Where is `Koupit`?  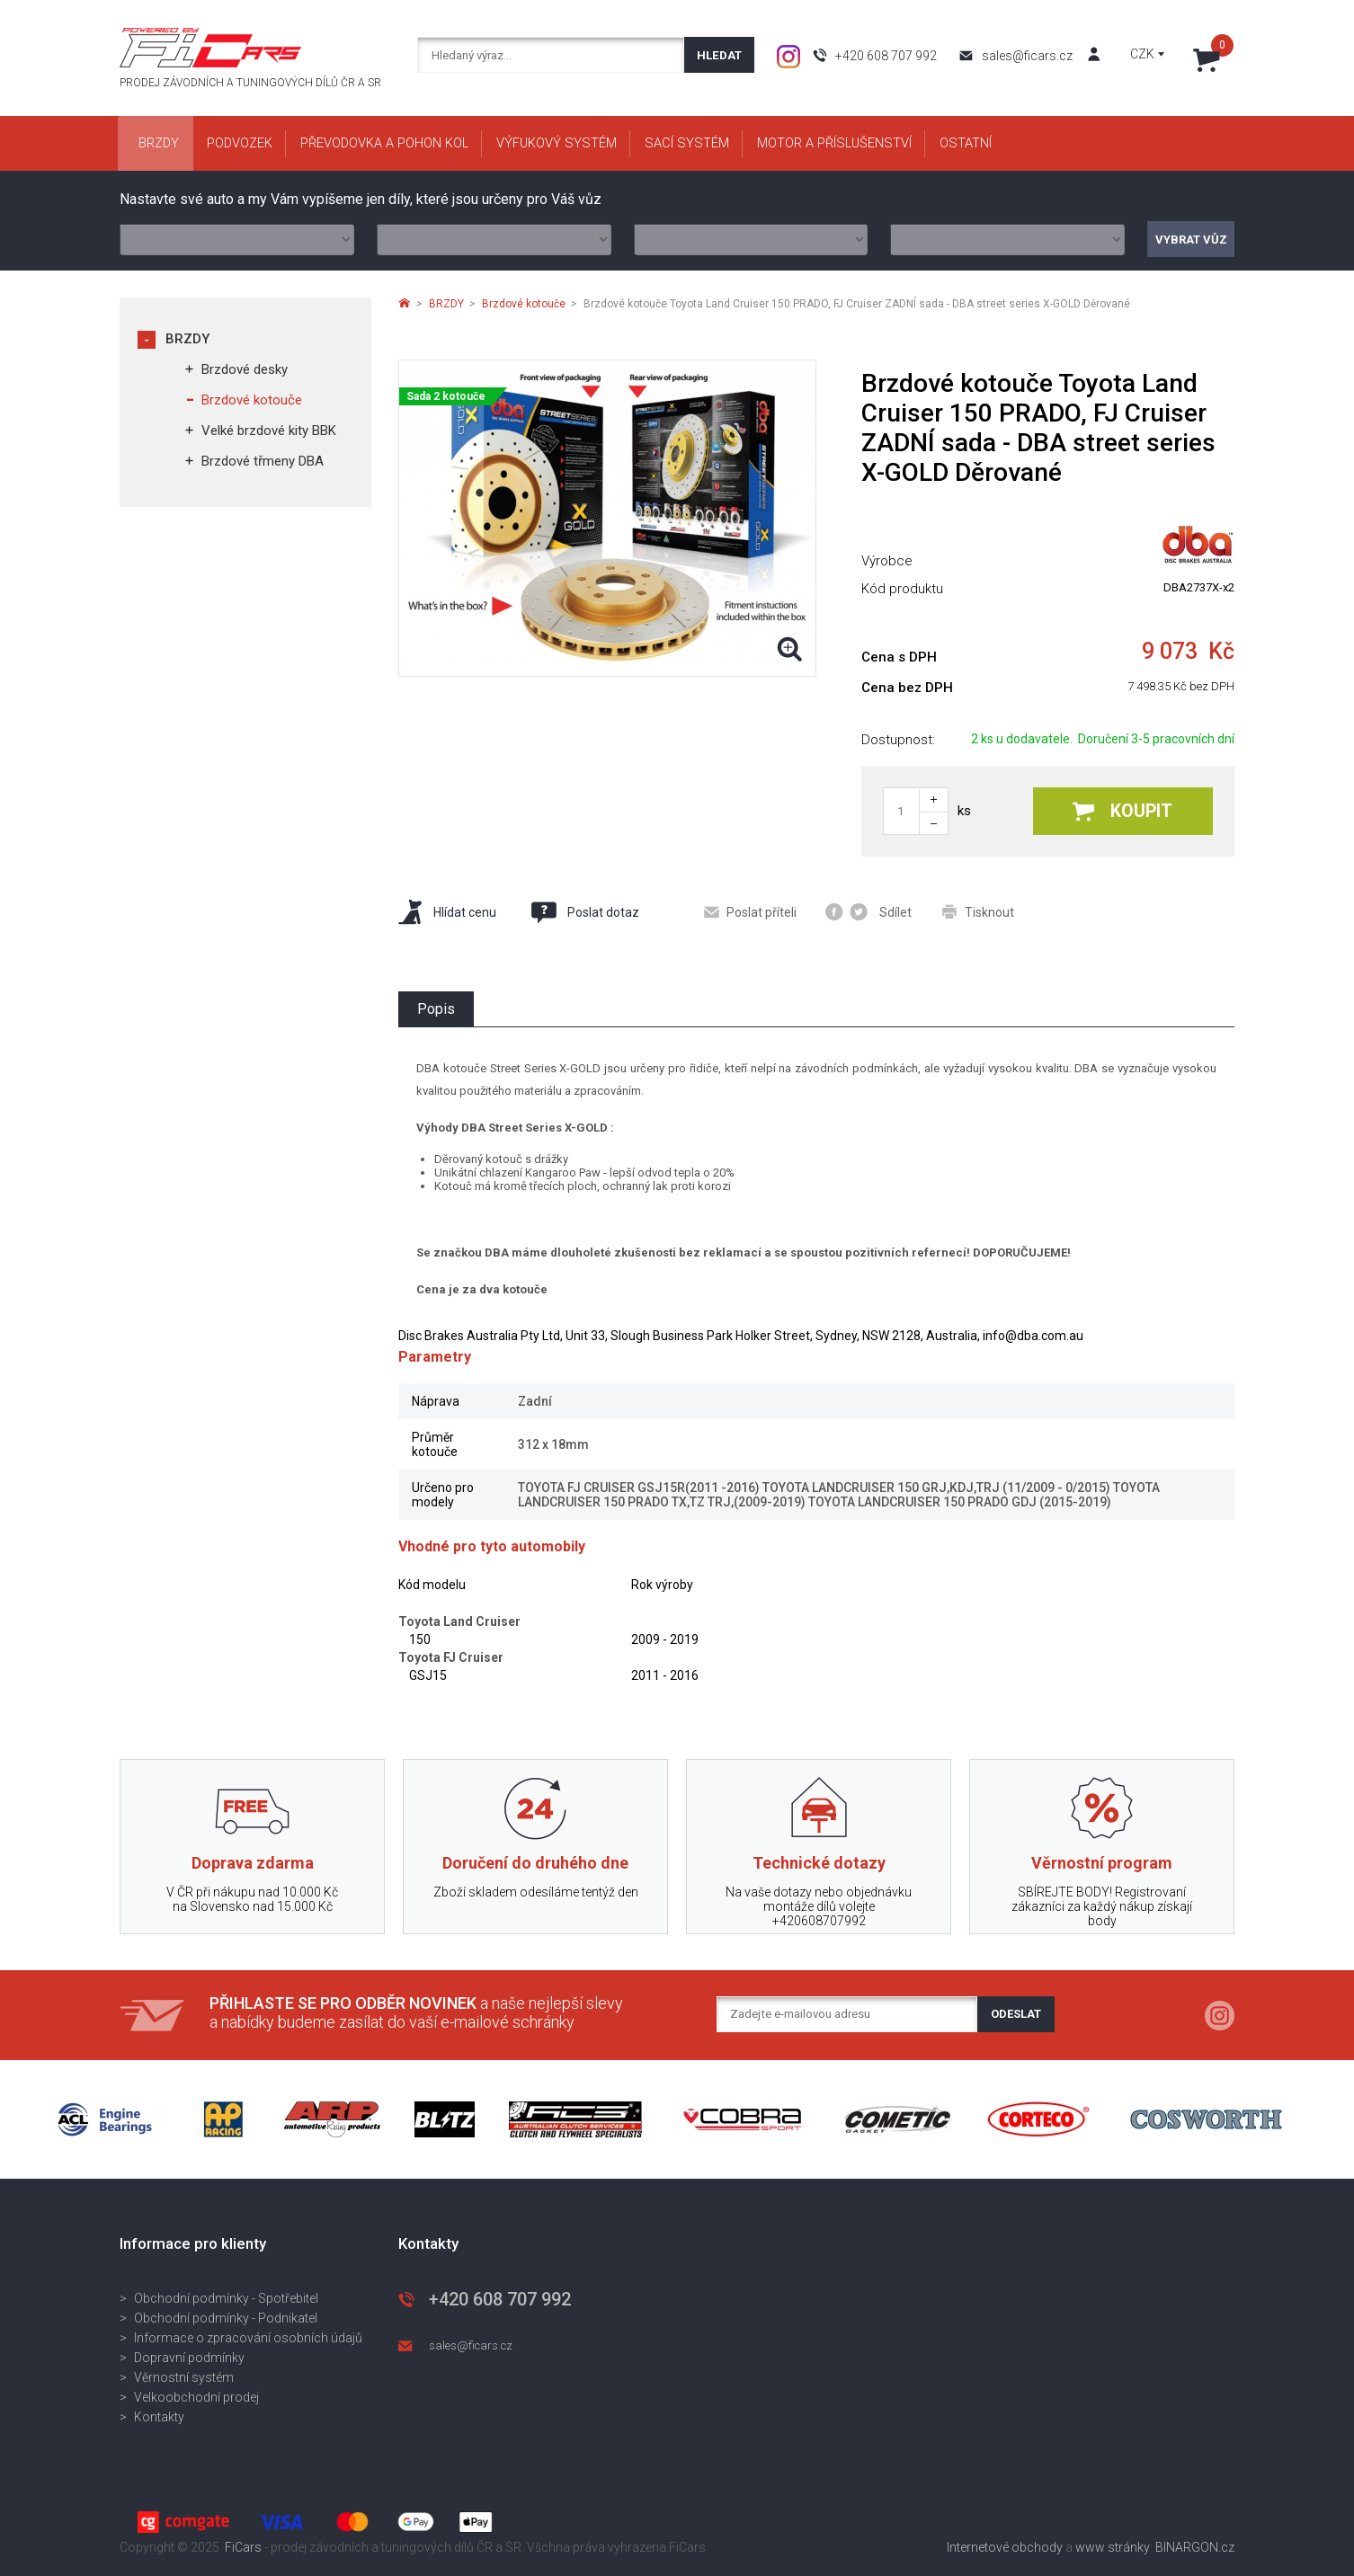 Koupit is located at coordinates (1122, 811).